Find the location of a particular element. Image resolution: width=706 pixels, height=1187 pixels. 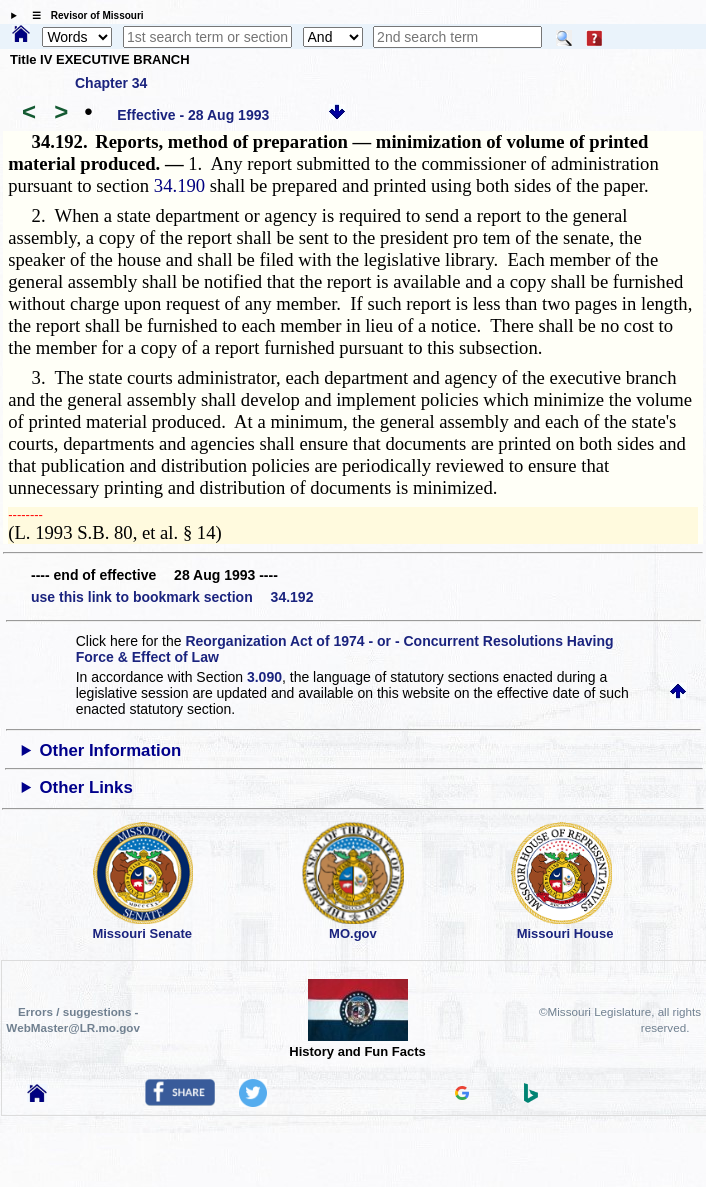

Other Links is located at coordinates (86, 787).